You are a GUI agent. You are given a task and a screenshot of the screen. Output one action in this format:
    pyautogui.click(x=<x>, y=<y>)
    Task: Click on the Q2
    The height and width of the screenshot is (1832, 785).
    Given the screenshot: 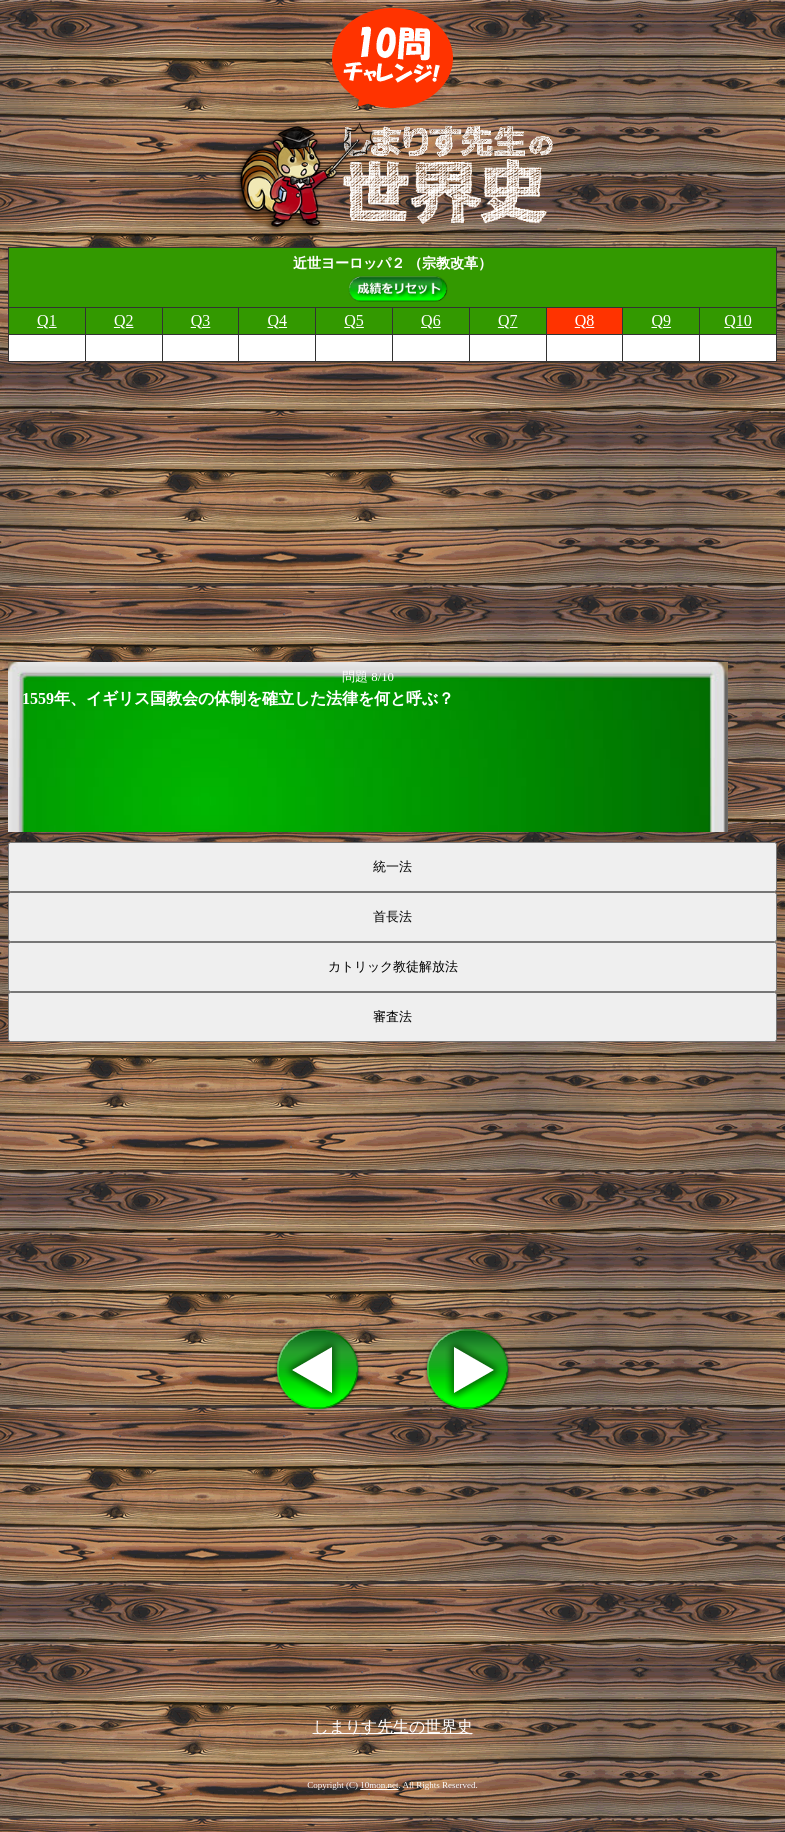 What is the action you would take?
    pyautogui.click(x=124, y=320)
    